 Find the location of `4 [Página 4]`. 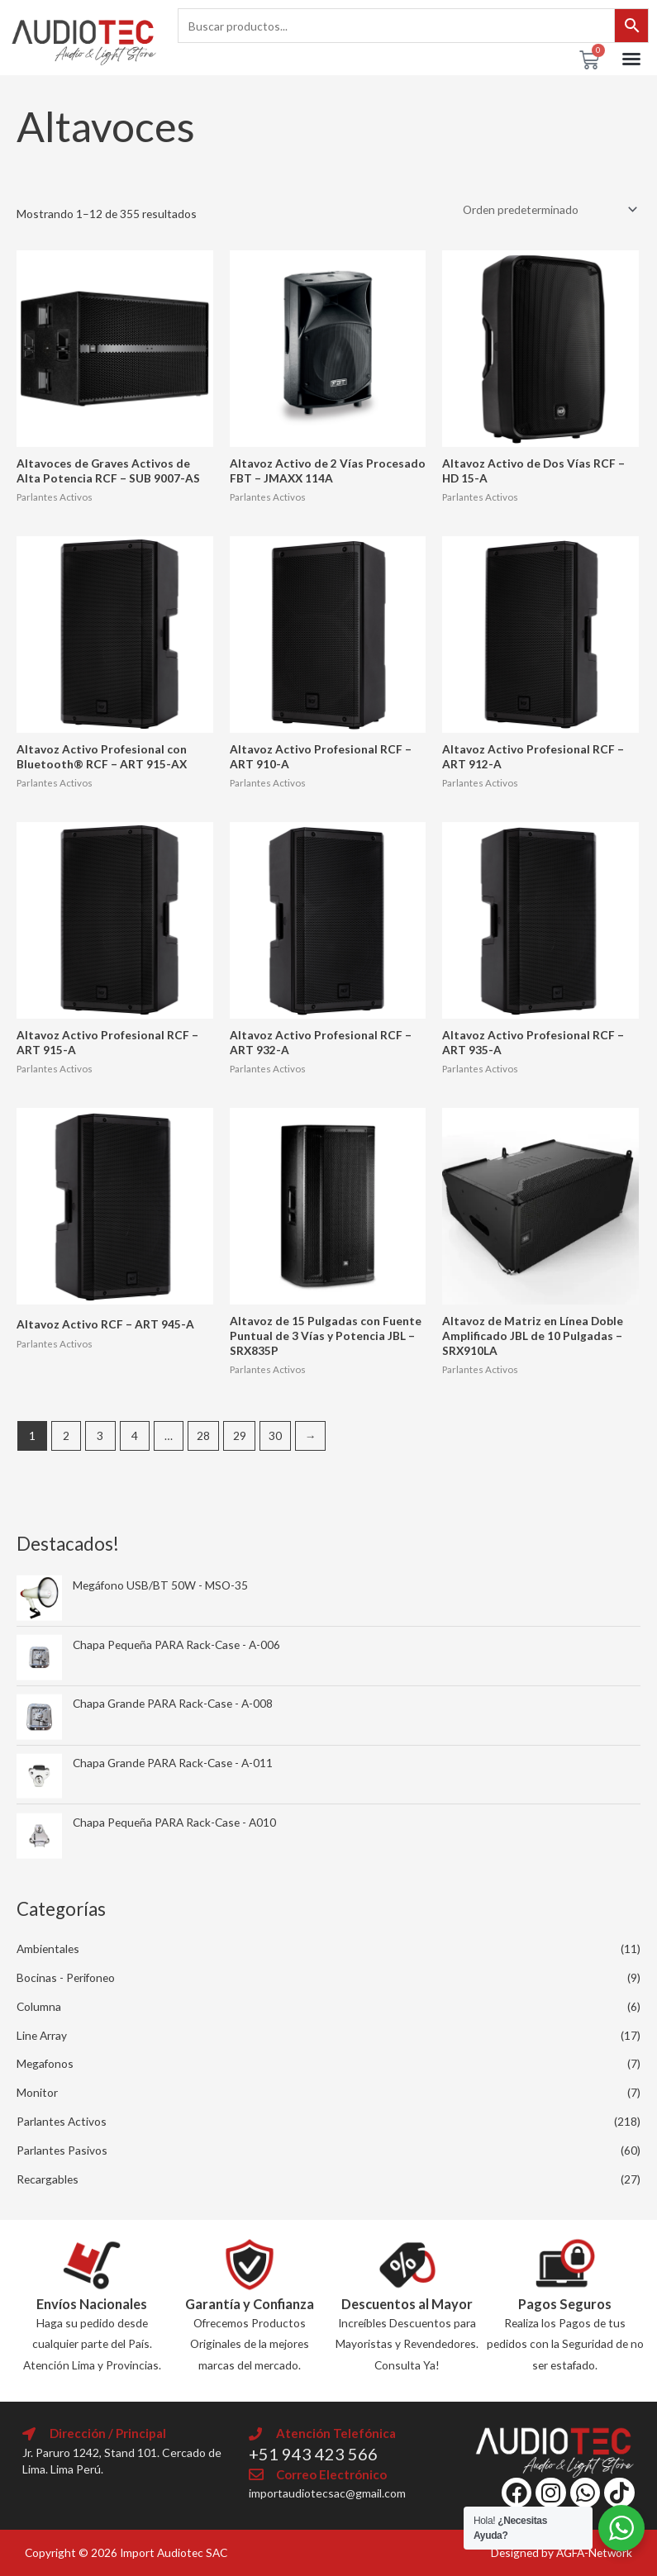

4 [Página 4] is located at coordinates (134, 1435).